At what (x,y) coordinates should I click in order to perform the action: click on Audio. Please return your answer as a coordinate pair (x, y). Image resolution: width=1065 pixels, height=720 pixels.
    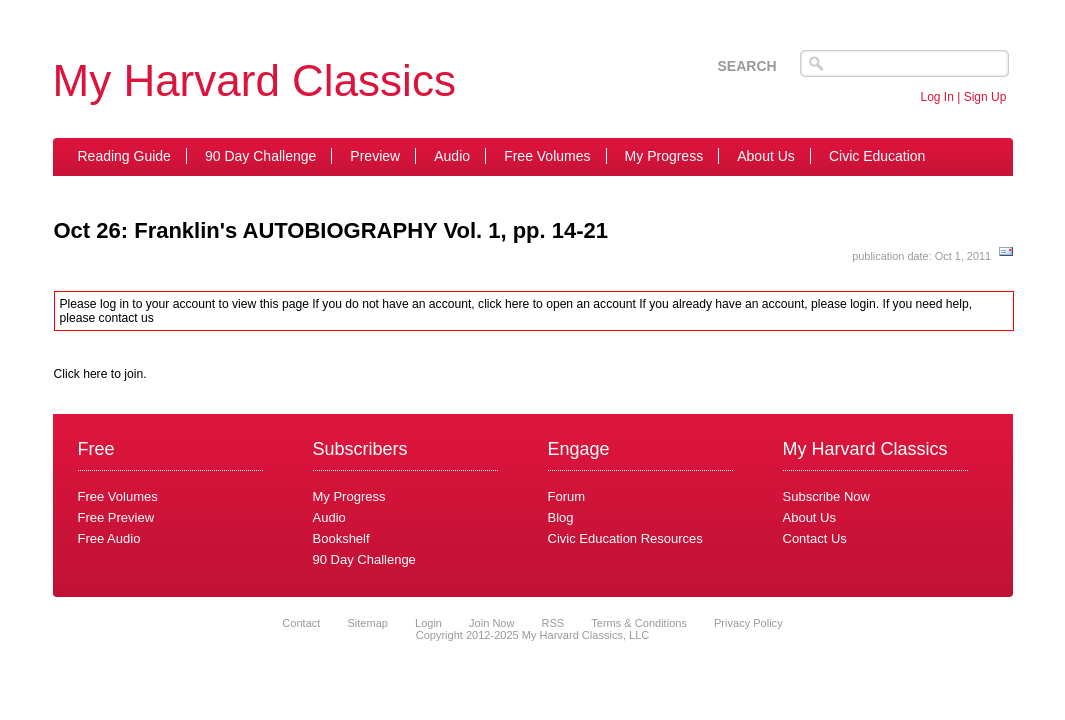
    Looking at the image, I should click on (452, 156).